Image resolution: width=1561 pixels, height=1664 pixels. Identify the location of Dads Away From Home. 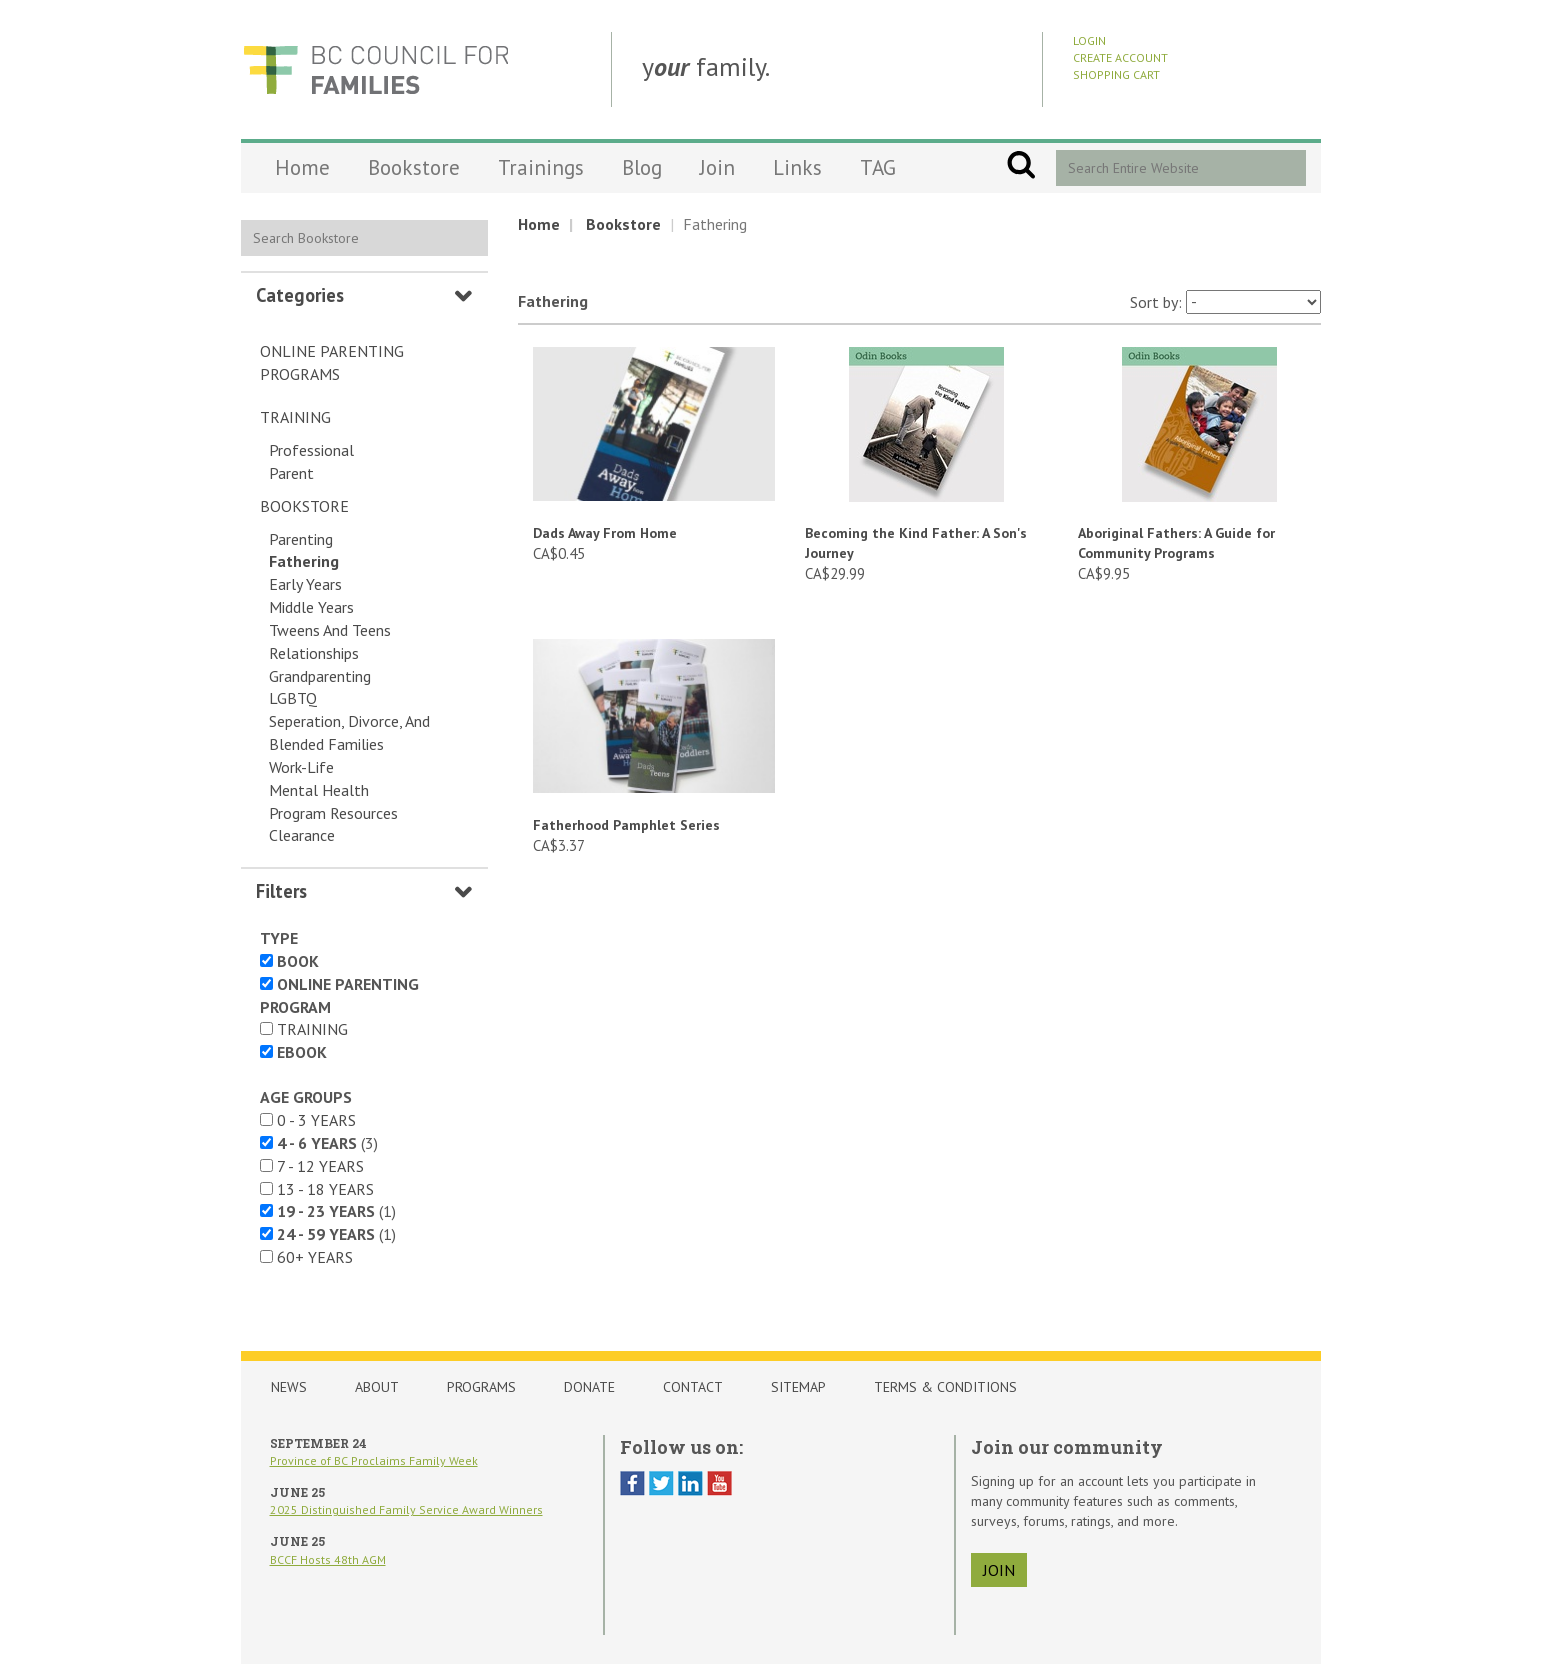
(605, 533).